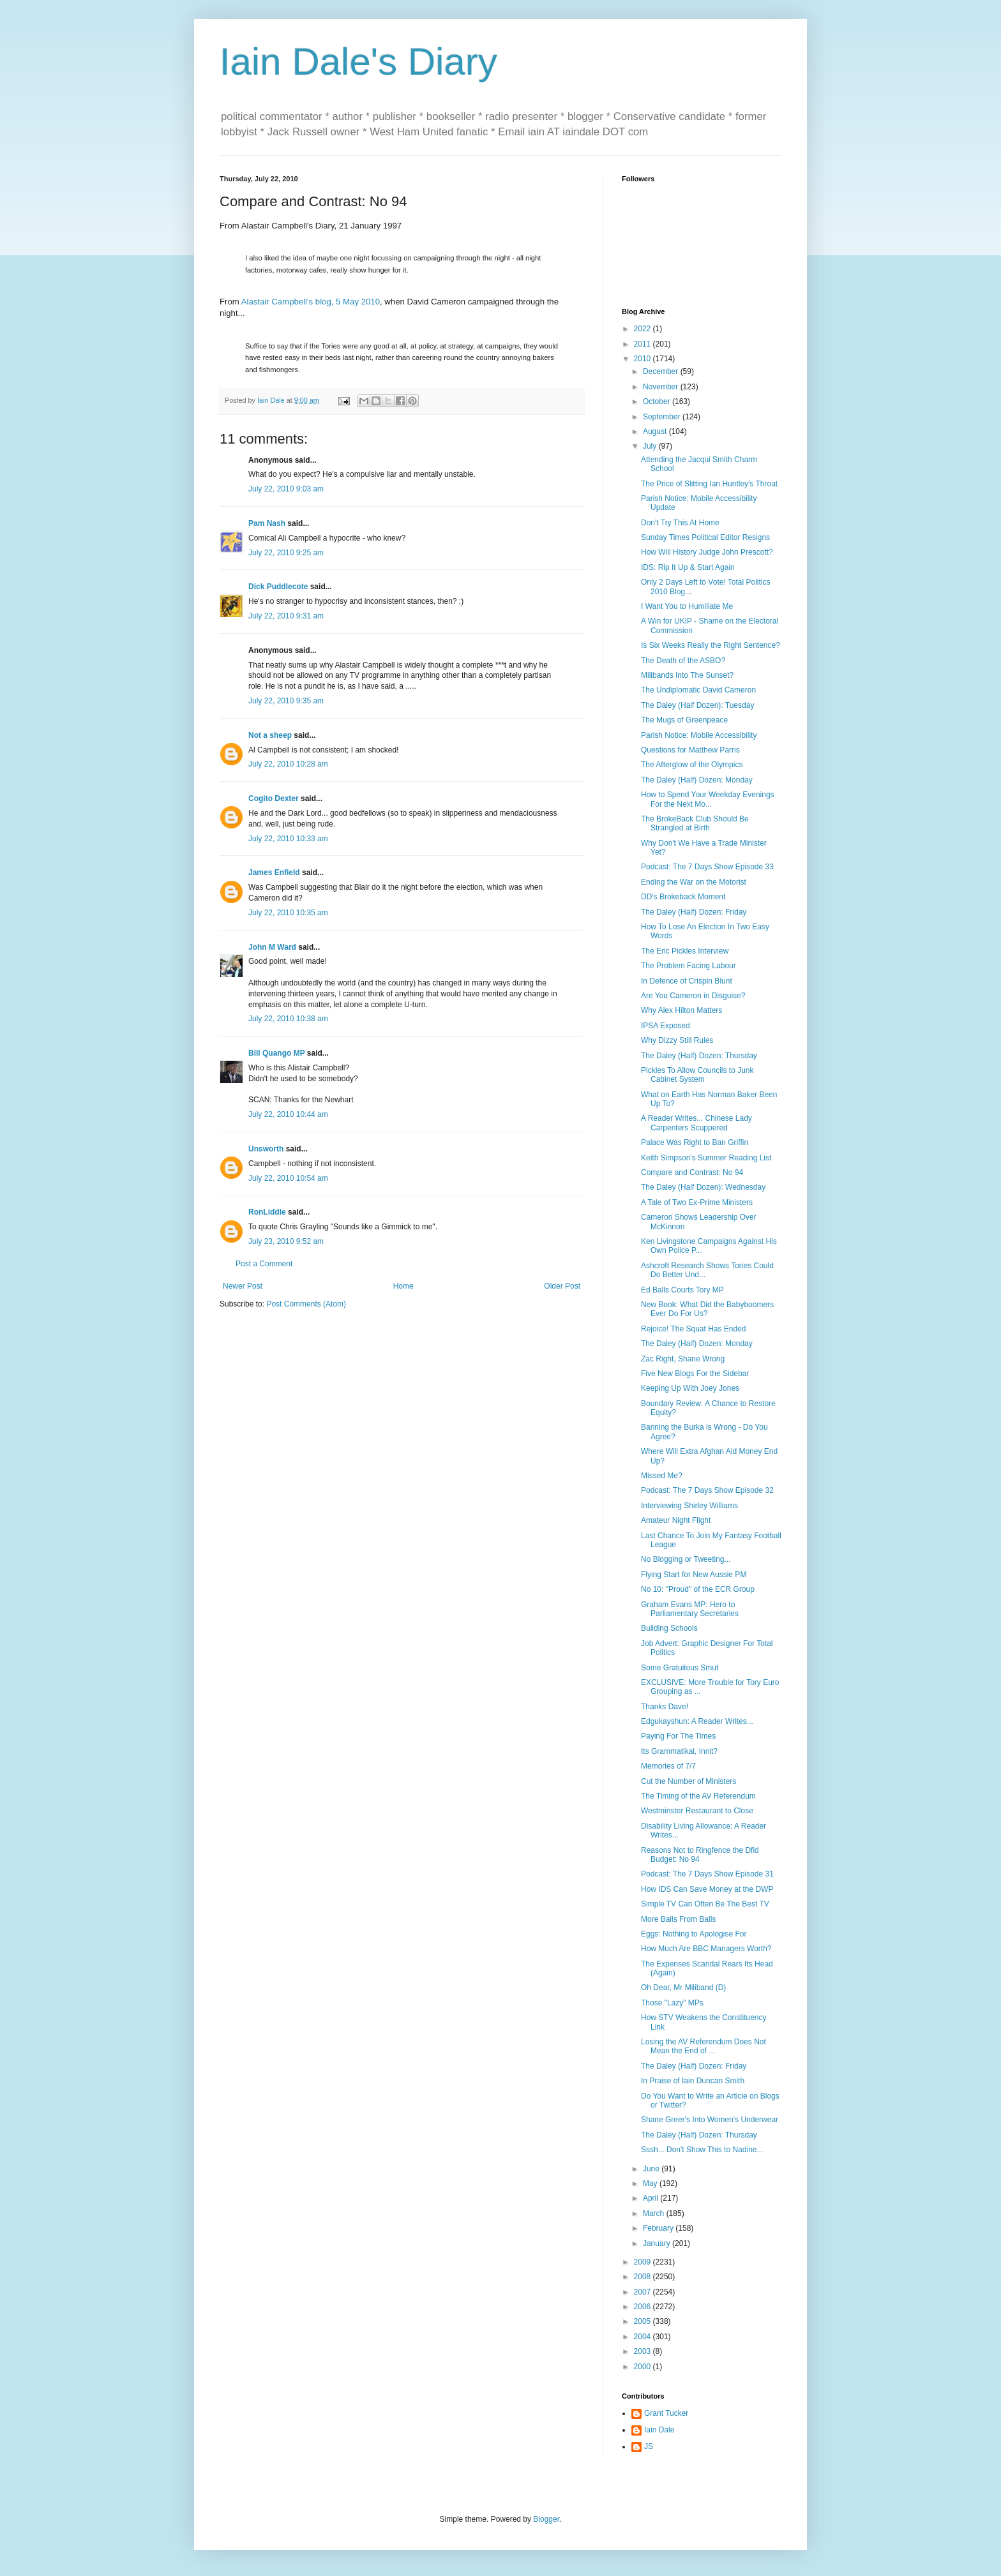 This screenshot has height=2576, width=1001. What do you see at coordinates (684, 719) in the screenshot?
I see `The Mugs of Greenpeace` at bounding box center [684, 719].